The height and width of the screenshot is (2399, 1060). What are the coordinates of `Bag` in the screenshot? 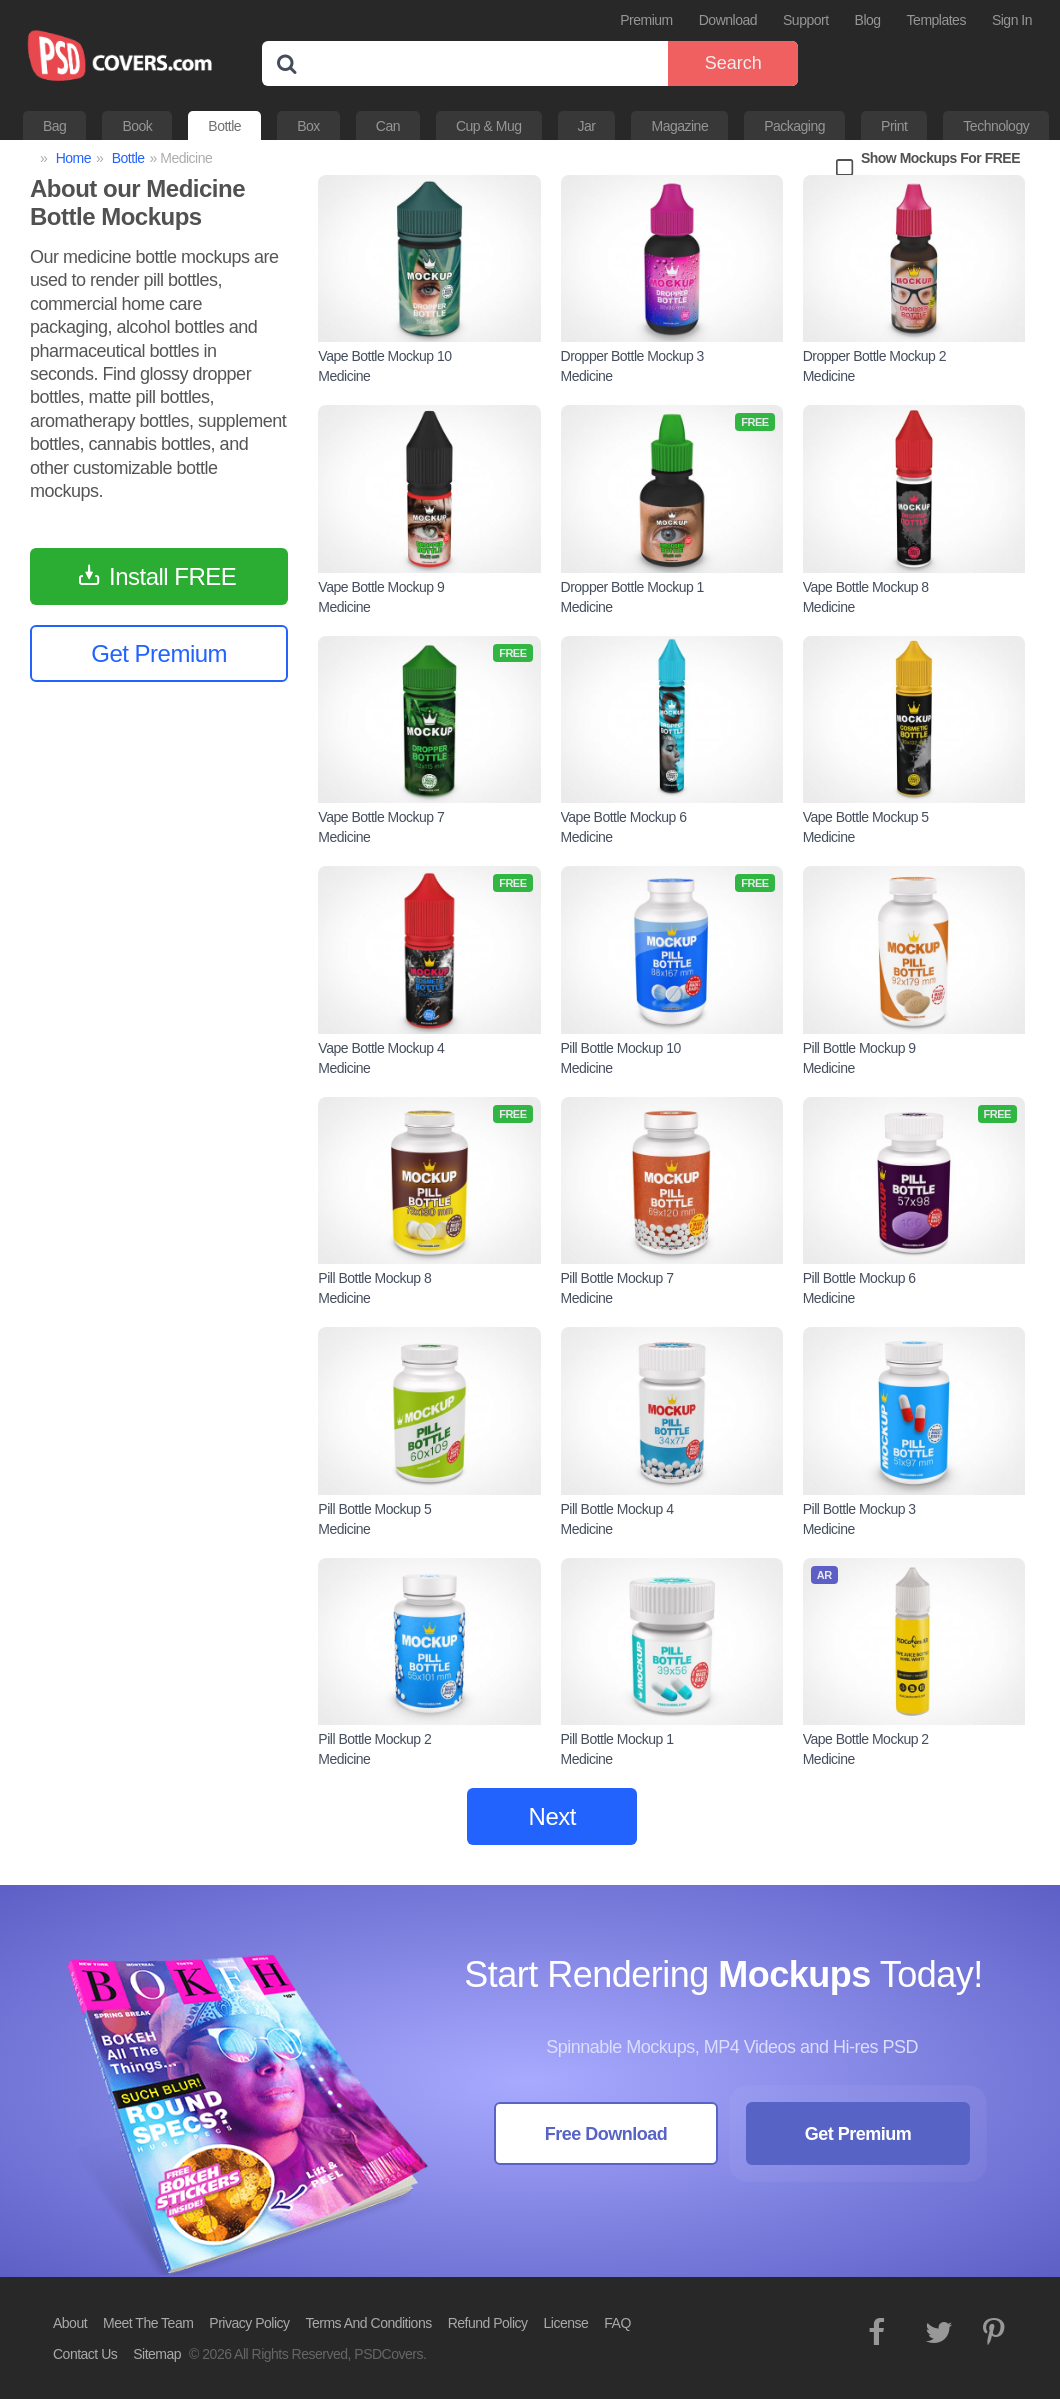 It's located at (54, 126).